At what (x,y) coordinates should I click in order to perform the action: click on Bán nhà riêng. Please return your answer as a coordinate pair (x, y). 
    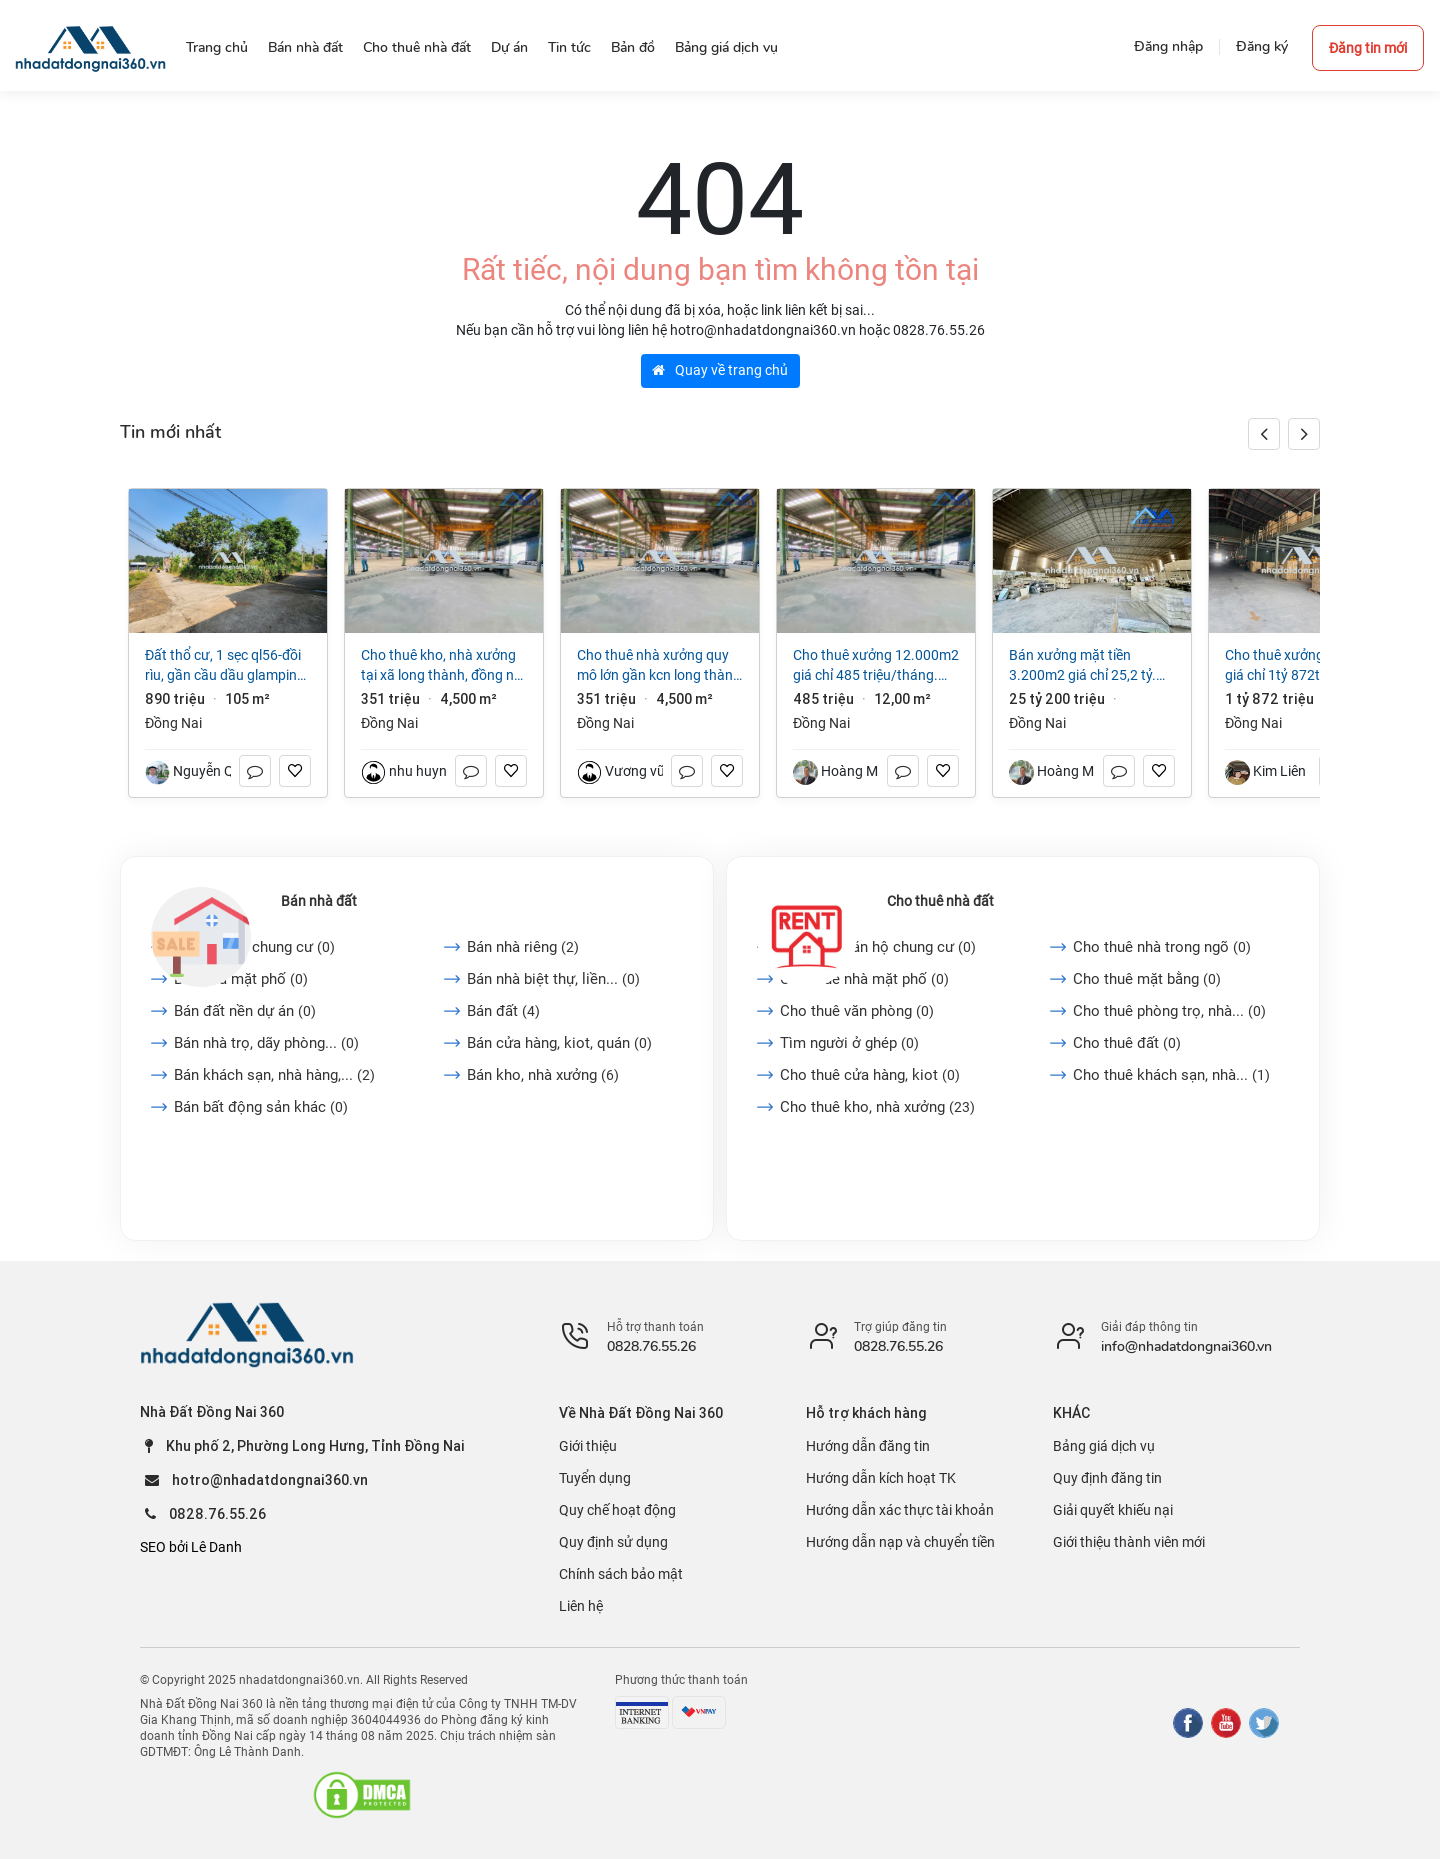
    Looking at the image, I should click on (523, 947).